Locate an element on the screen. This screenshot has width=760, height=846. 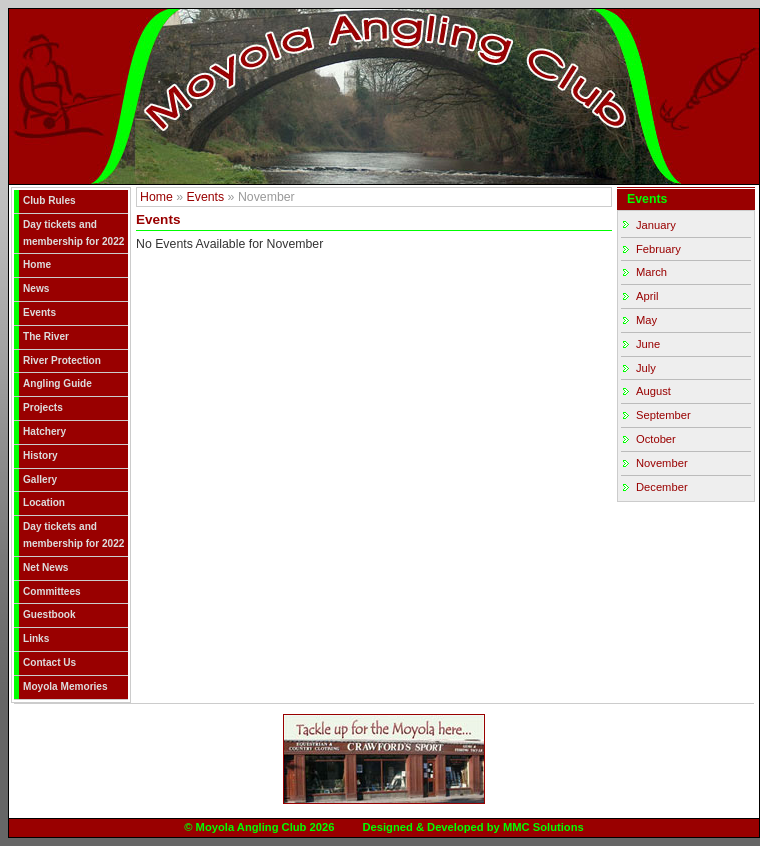
February is located at coordinates (658, 249).